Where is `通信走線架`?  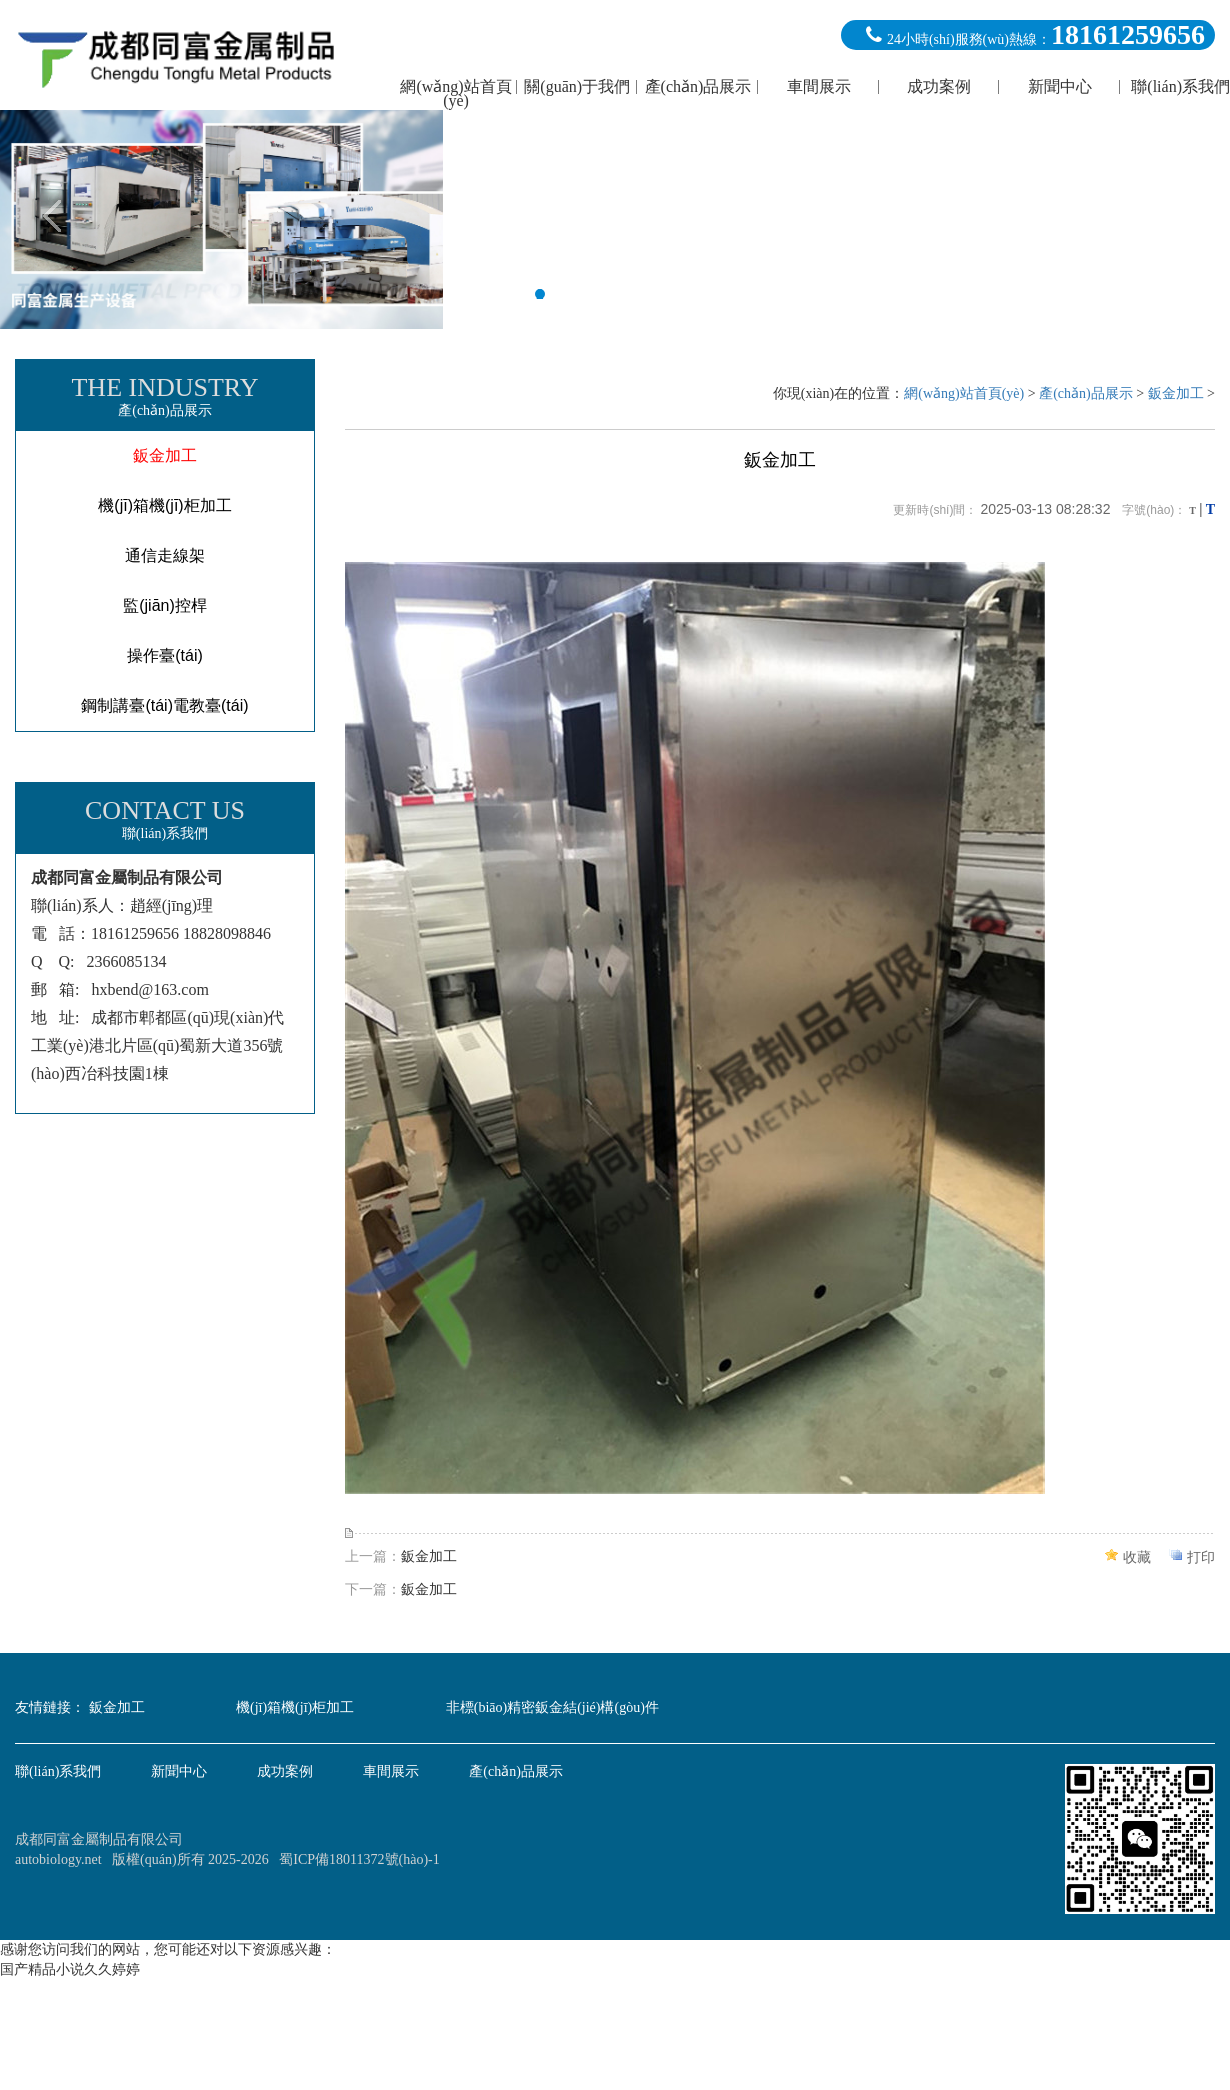 通信走線架 is located at coordinates (165, 555).